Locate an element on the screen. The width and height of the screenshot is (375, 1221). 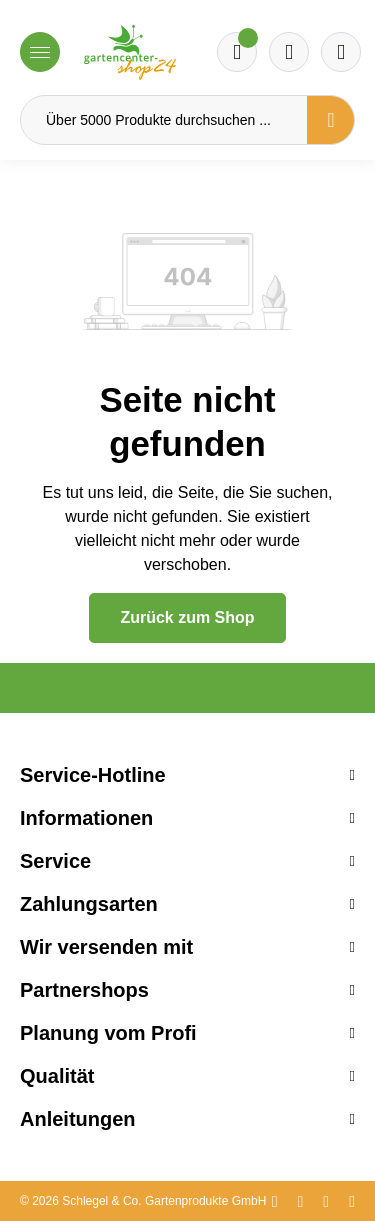
[Suchen] is located at coordinates (331, 120).